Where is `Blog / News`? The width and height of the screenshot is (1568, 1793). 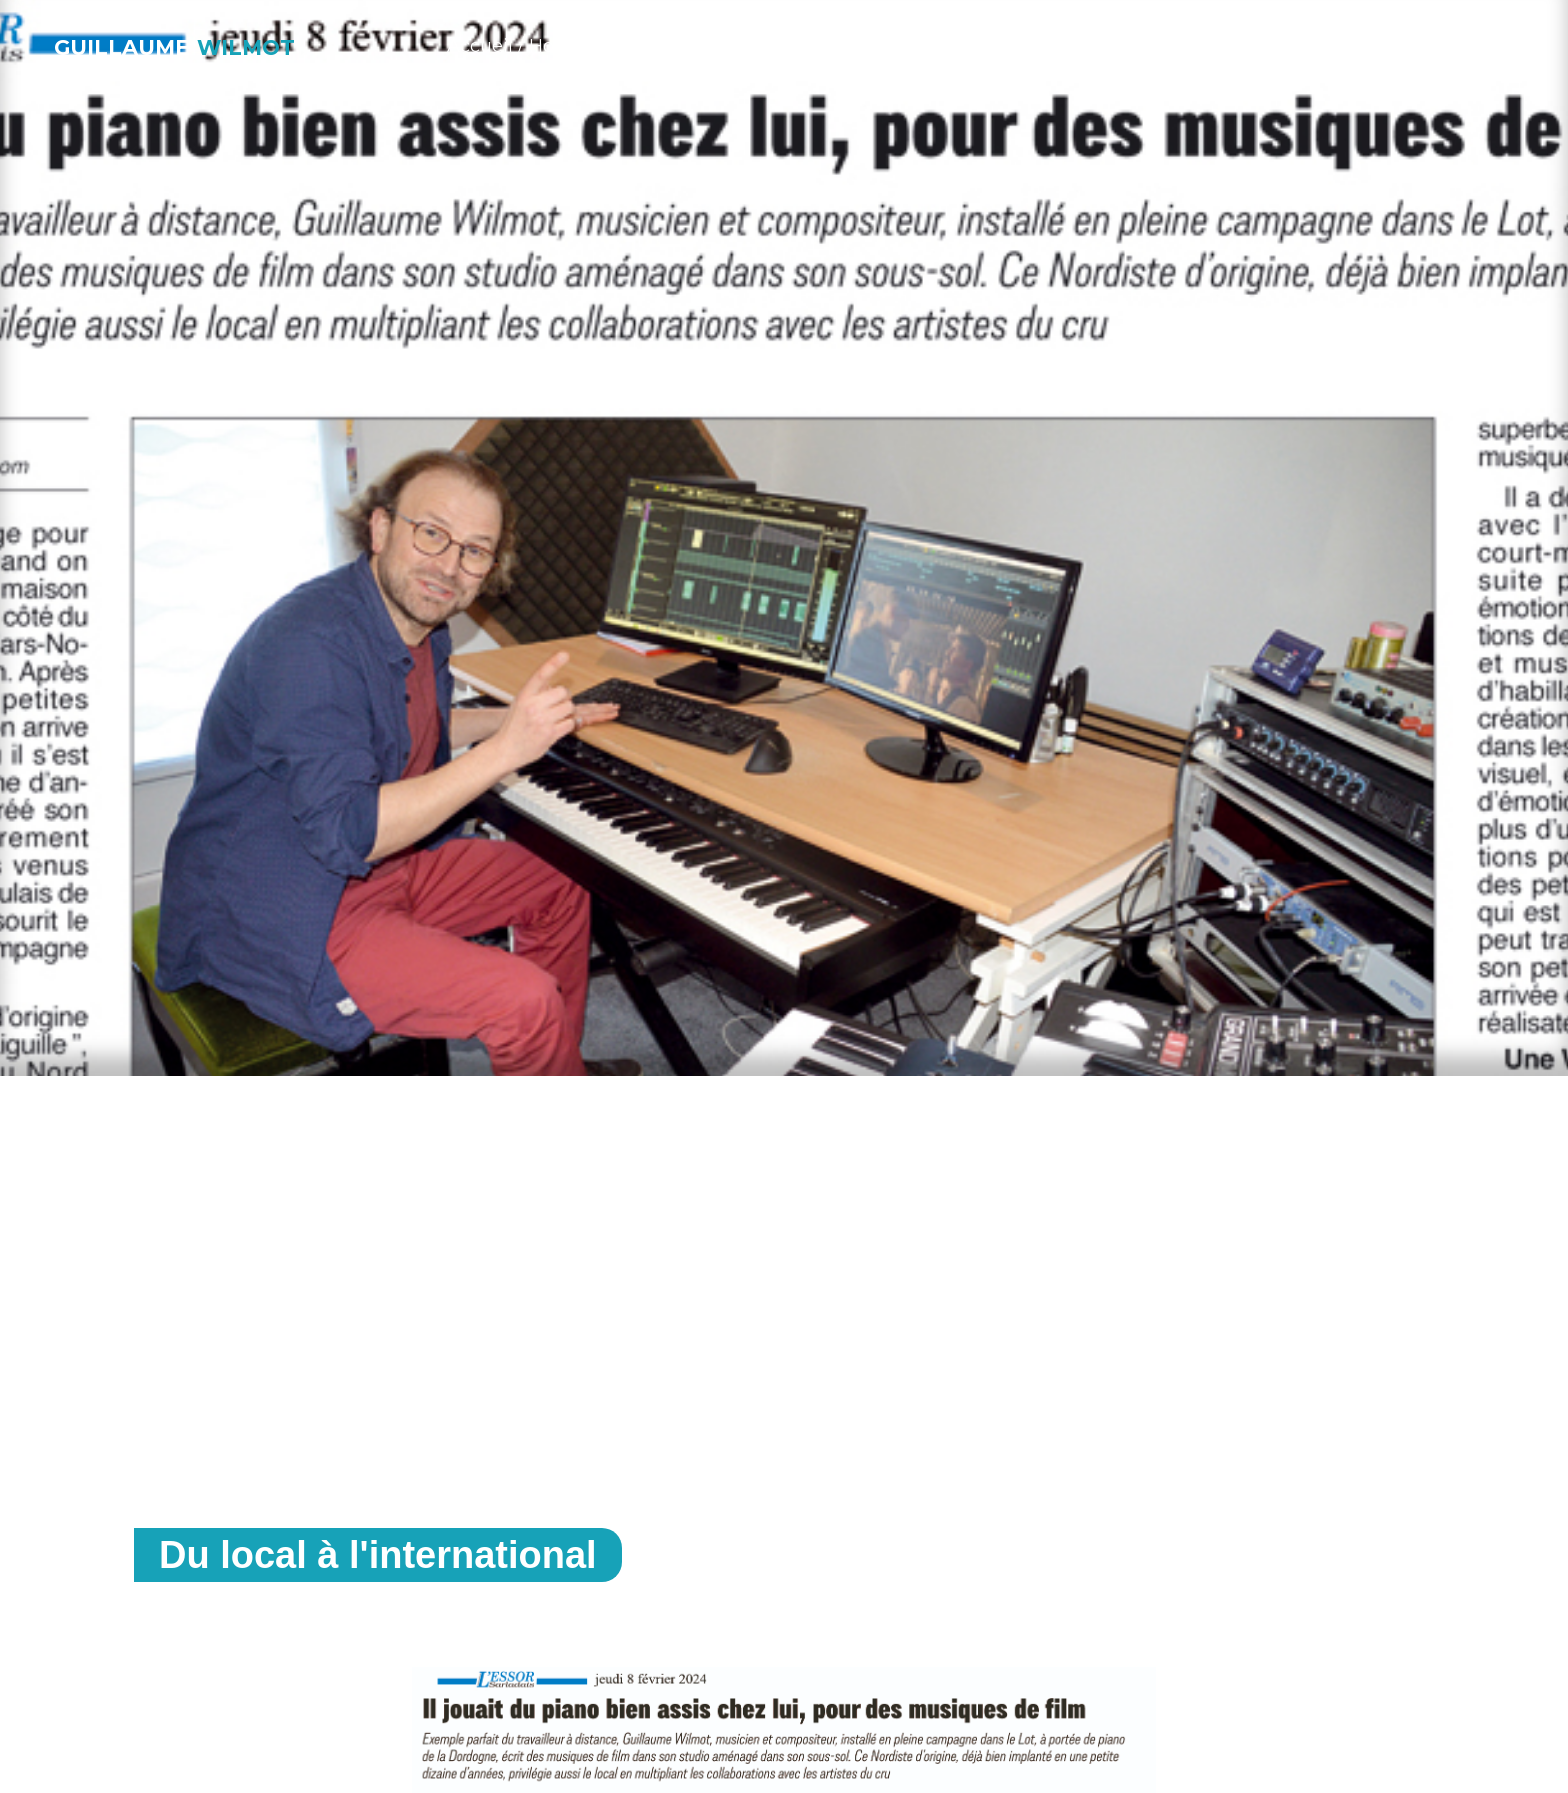 Blog / News is located at coordinates (1204, 46).